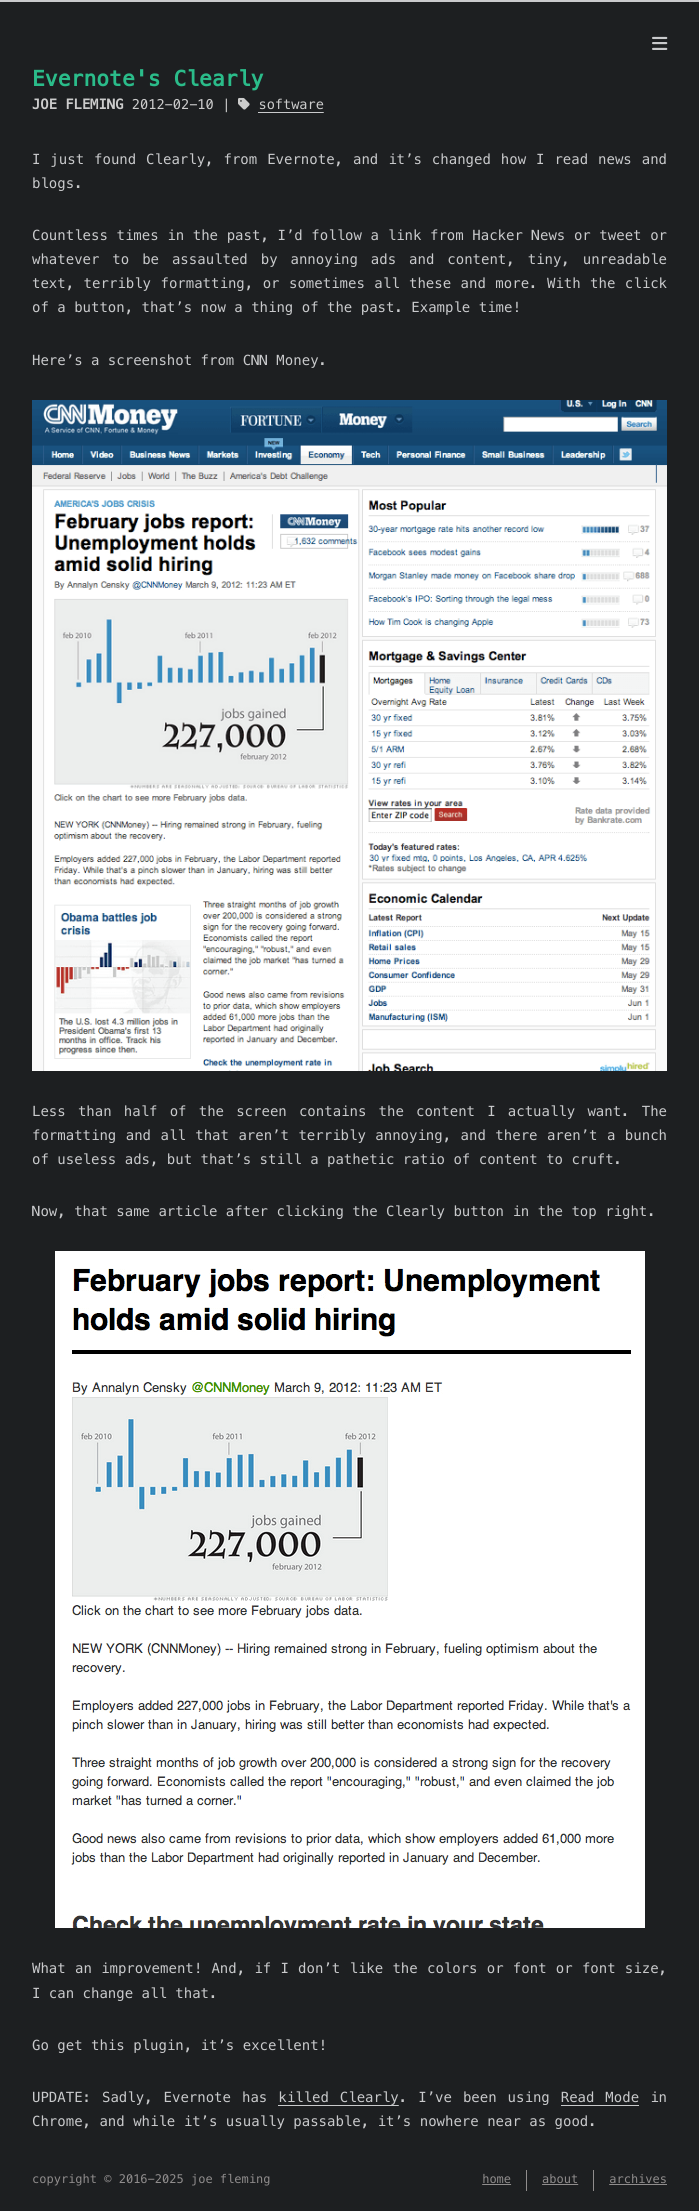  I want to click on home, so click(496, 2179).